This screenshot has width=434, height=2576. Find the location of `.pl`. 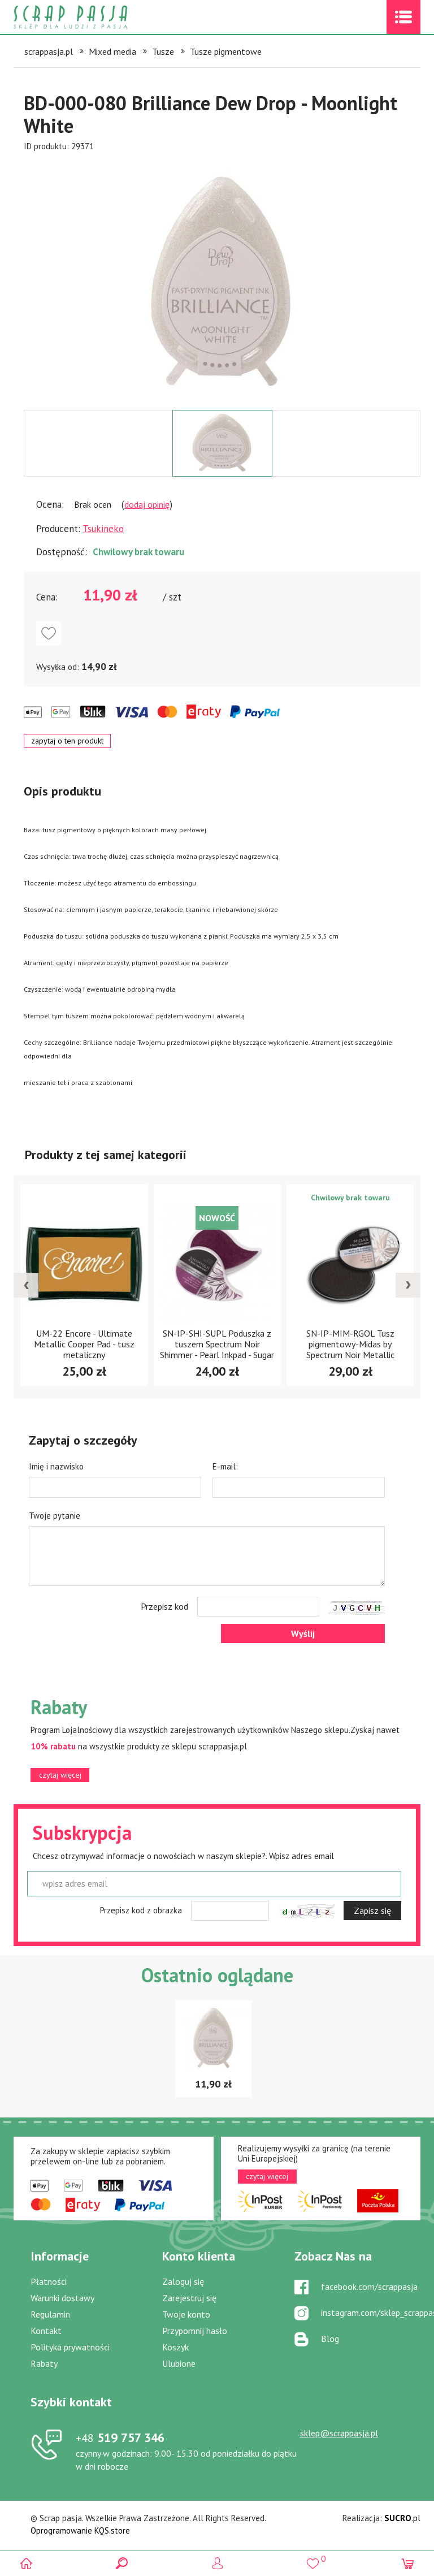

.pl is located at coordinates (402, 2518).